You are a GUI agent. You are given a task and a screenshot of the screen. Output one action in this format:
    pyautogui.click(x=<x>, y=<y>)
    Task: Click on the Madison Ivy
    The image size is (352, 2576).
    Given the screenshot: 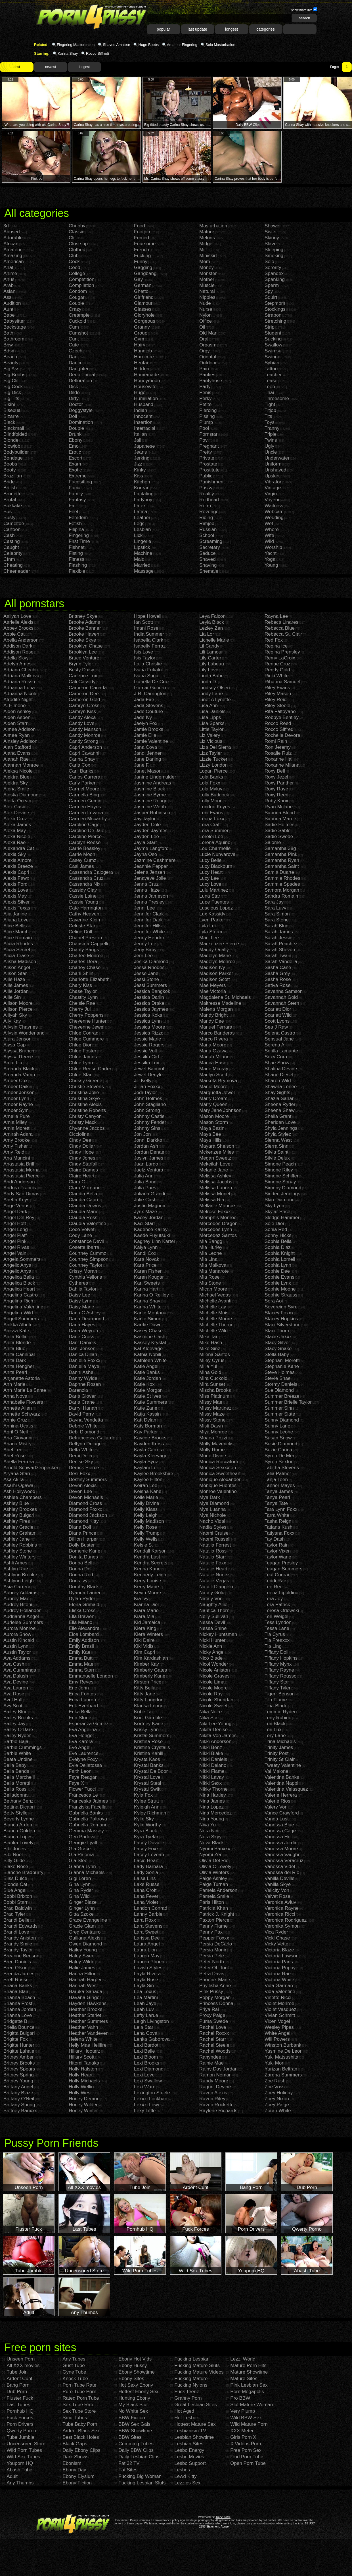 What is the action you would take?
    pyautogui.click(x=212, y=967)
    